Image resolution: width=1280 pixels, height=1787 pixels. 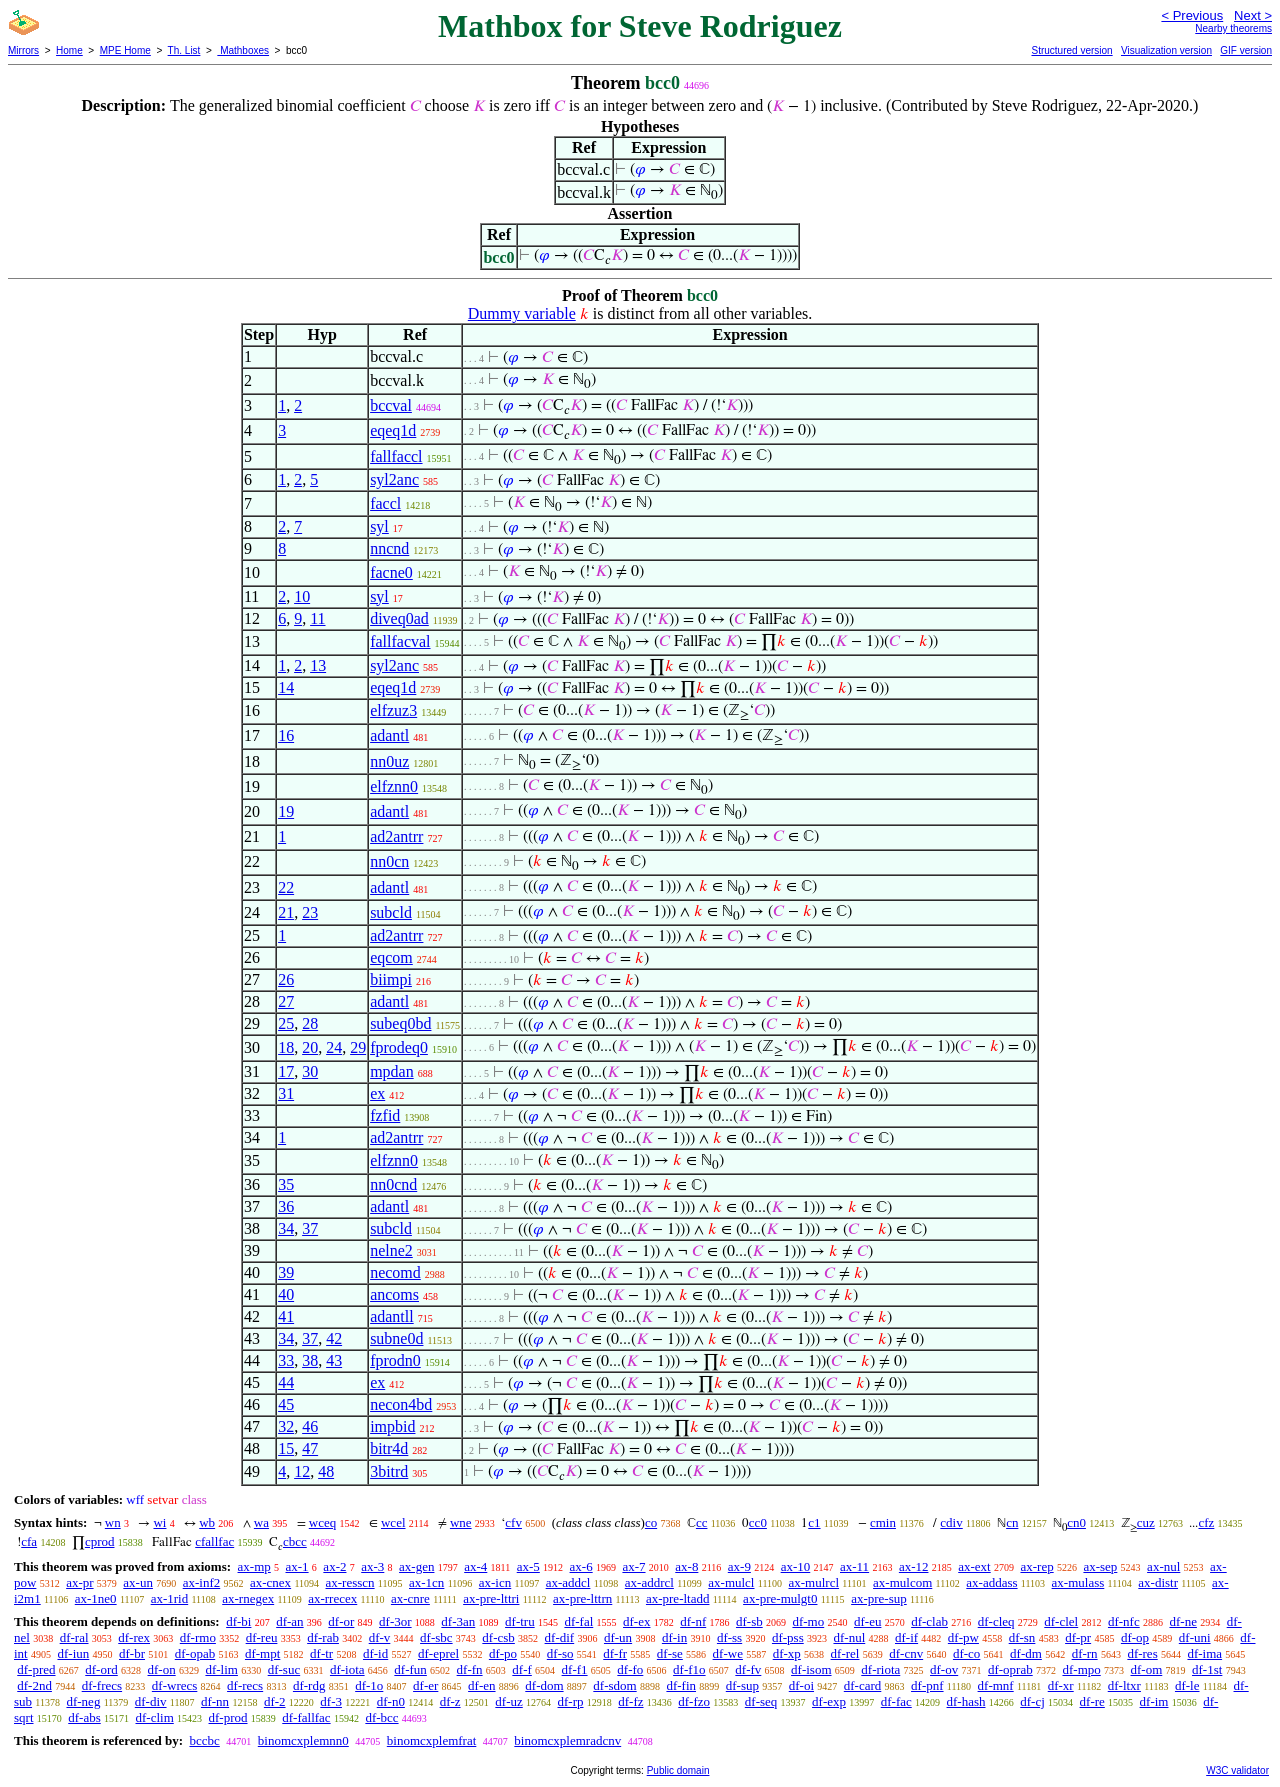 What do you see at coordinates (341, 1621) in the screenshot?
I see `df-or` at bounding box center [341, 1621].